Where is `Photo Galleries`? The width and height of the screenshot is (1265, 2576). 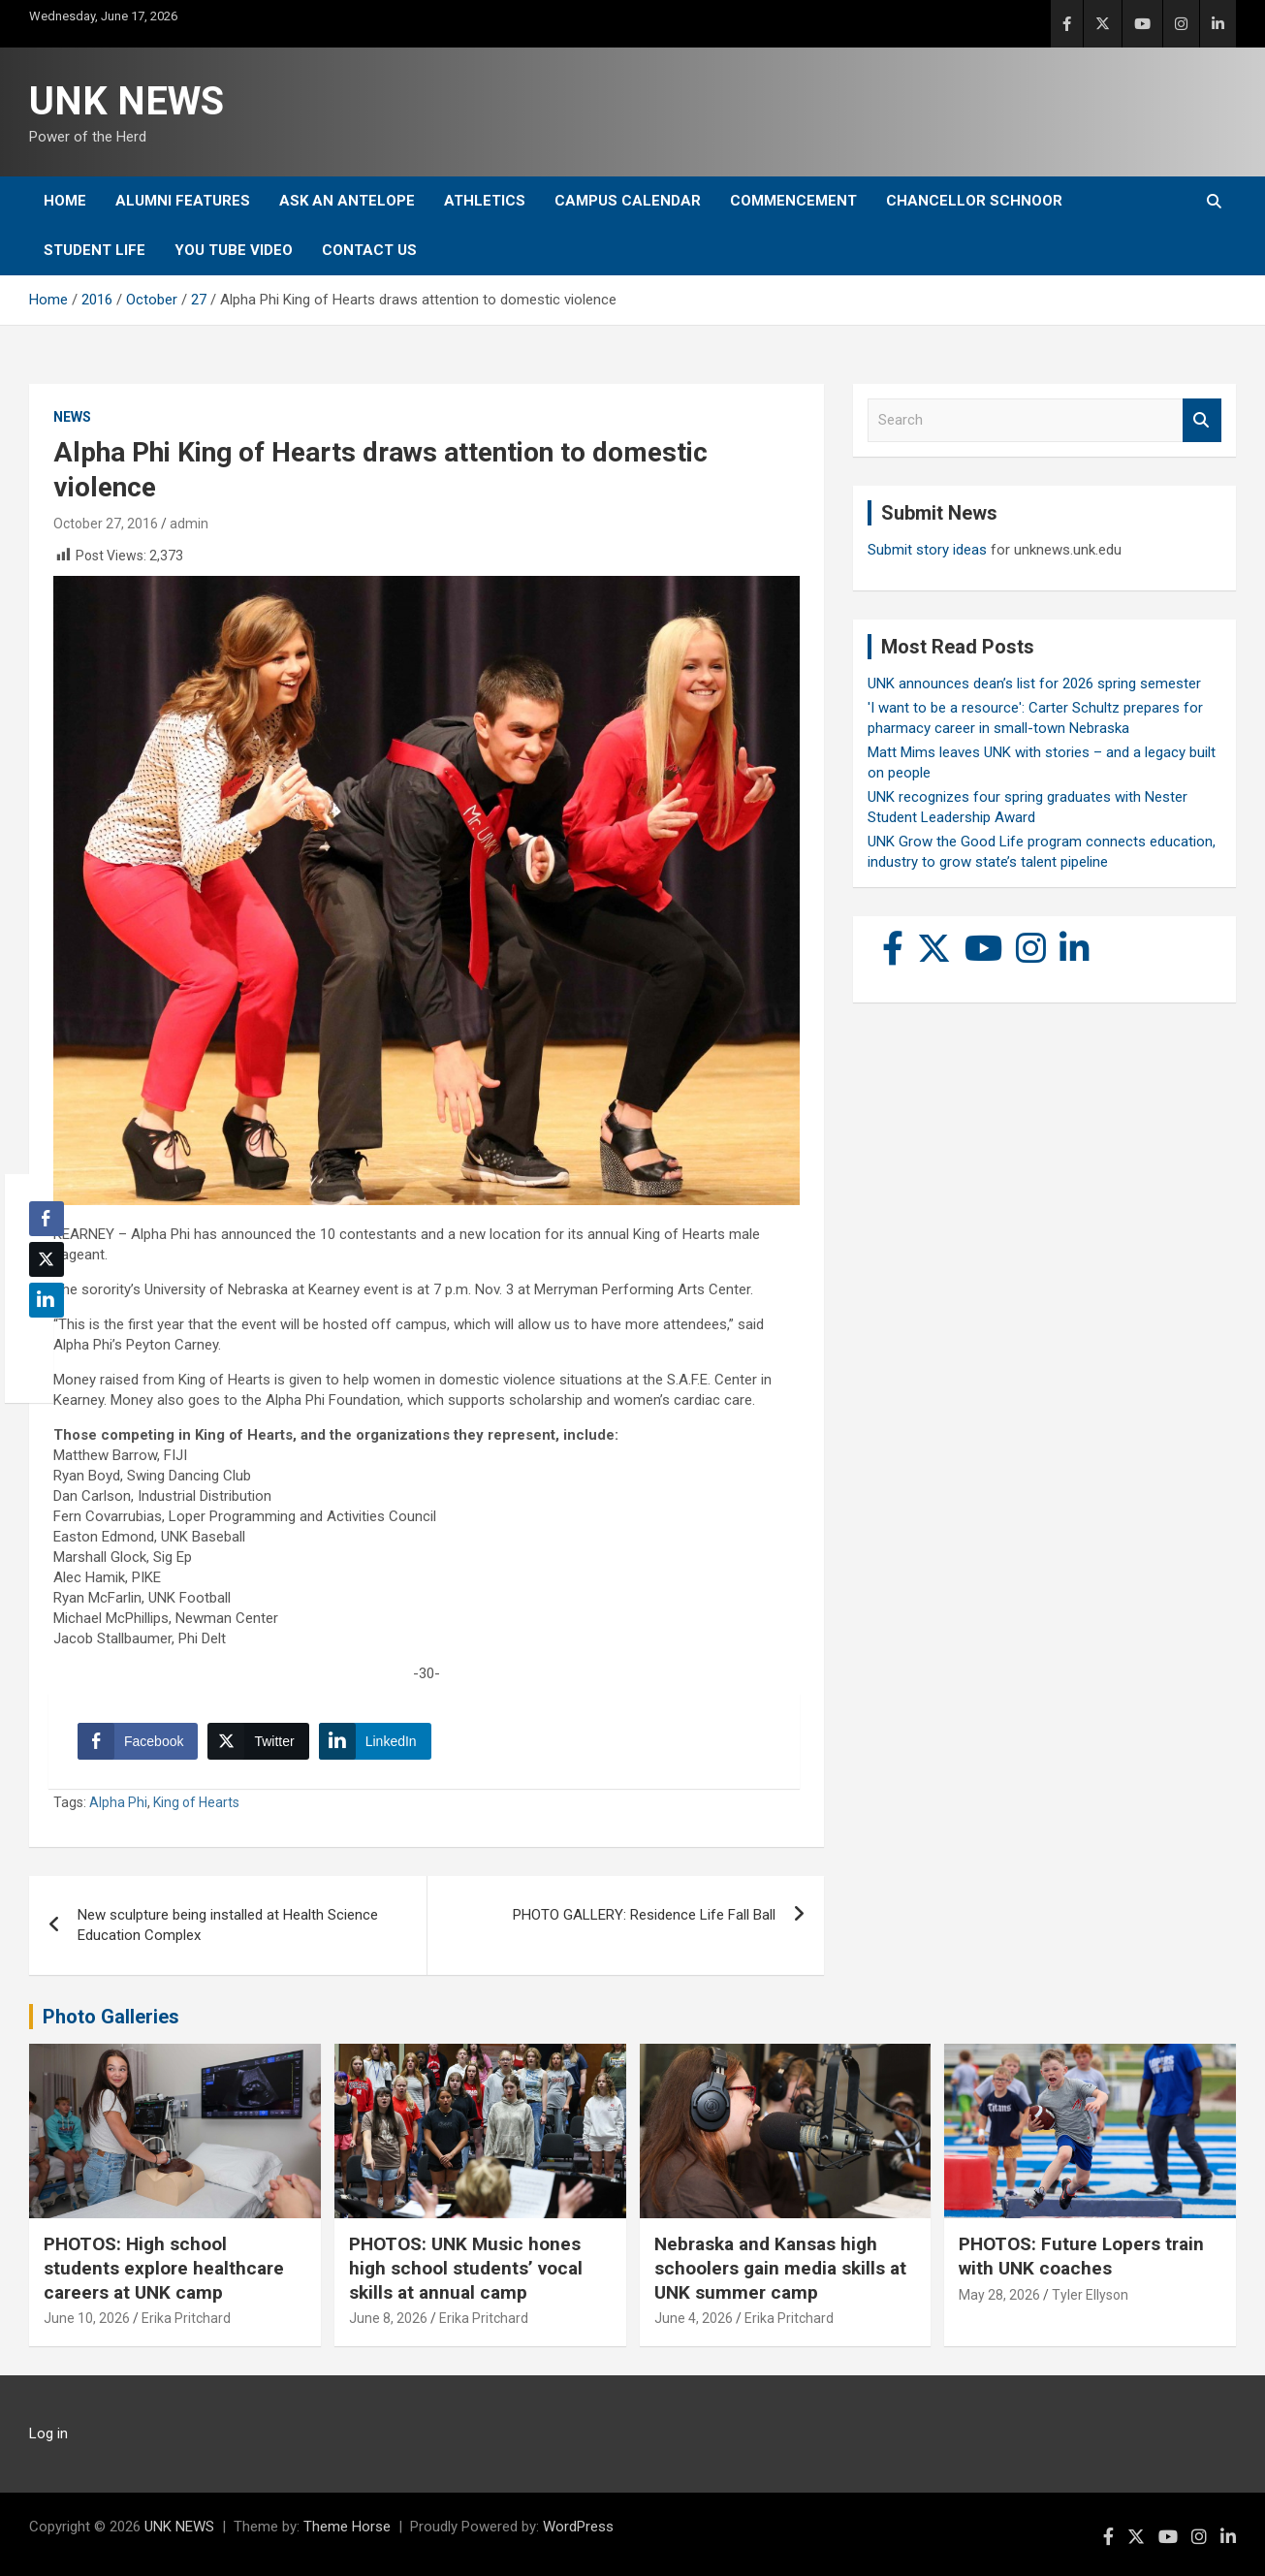 Photo Galleries is located at coordinates (111, 2016).